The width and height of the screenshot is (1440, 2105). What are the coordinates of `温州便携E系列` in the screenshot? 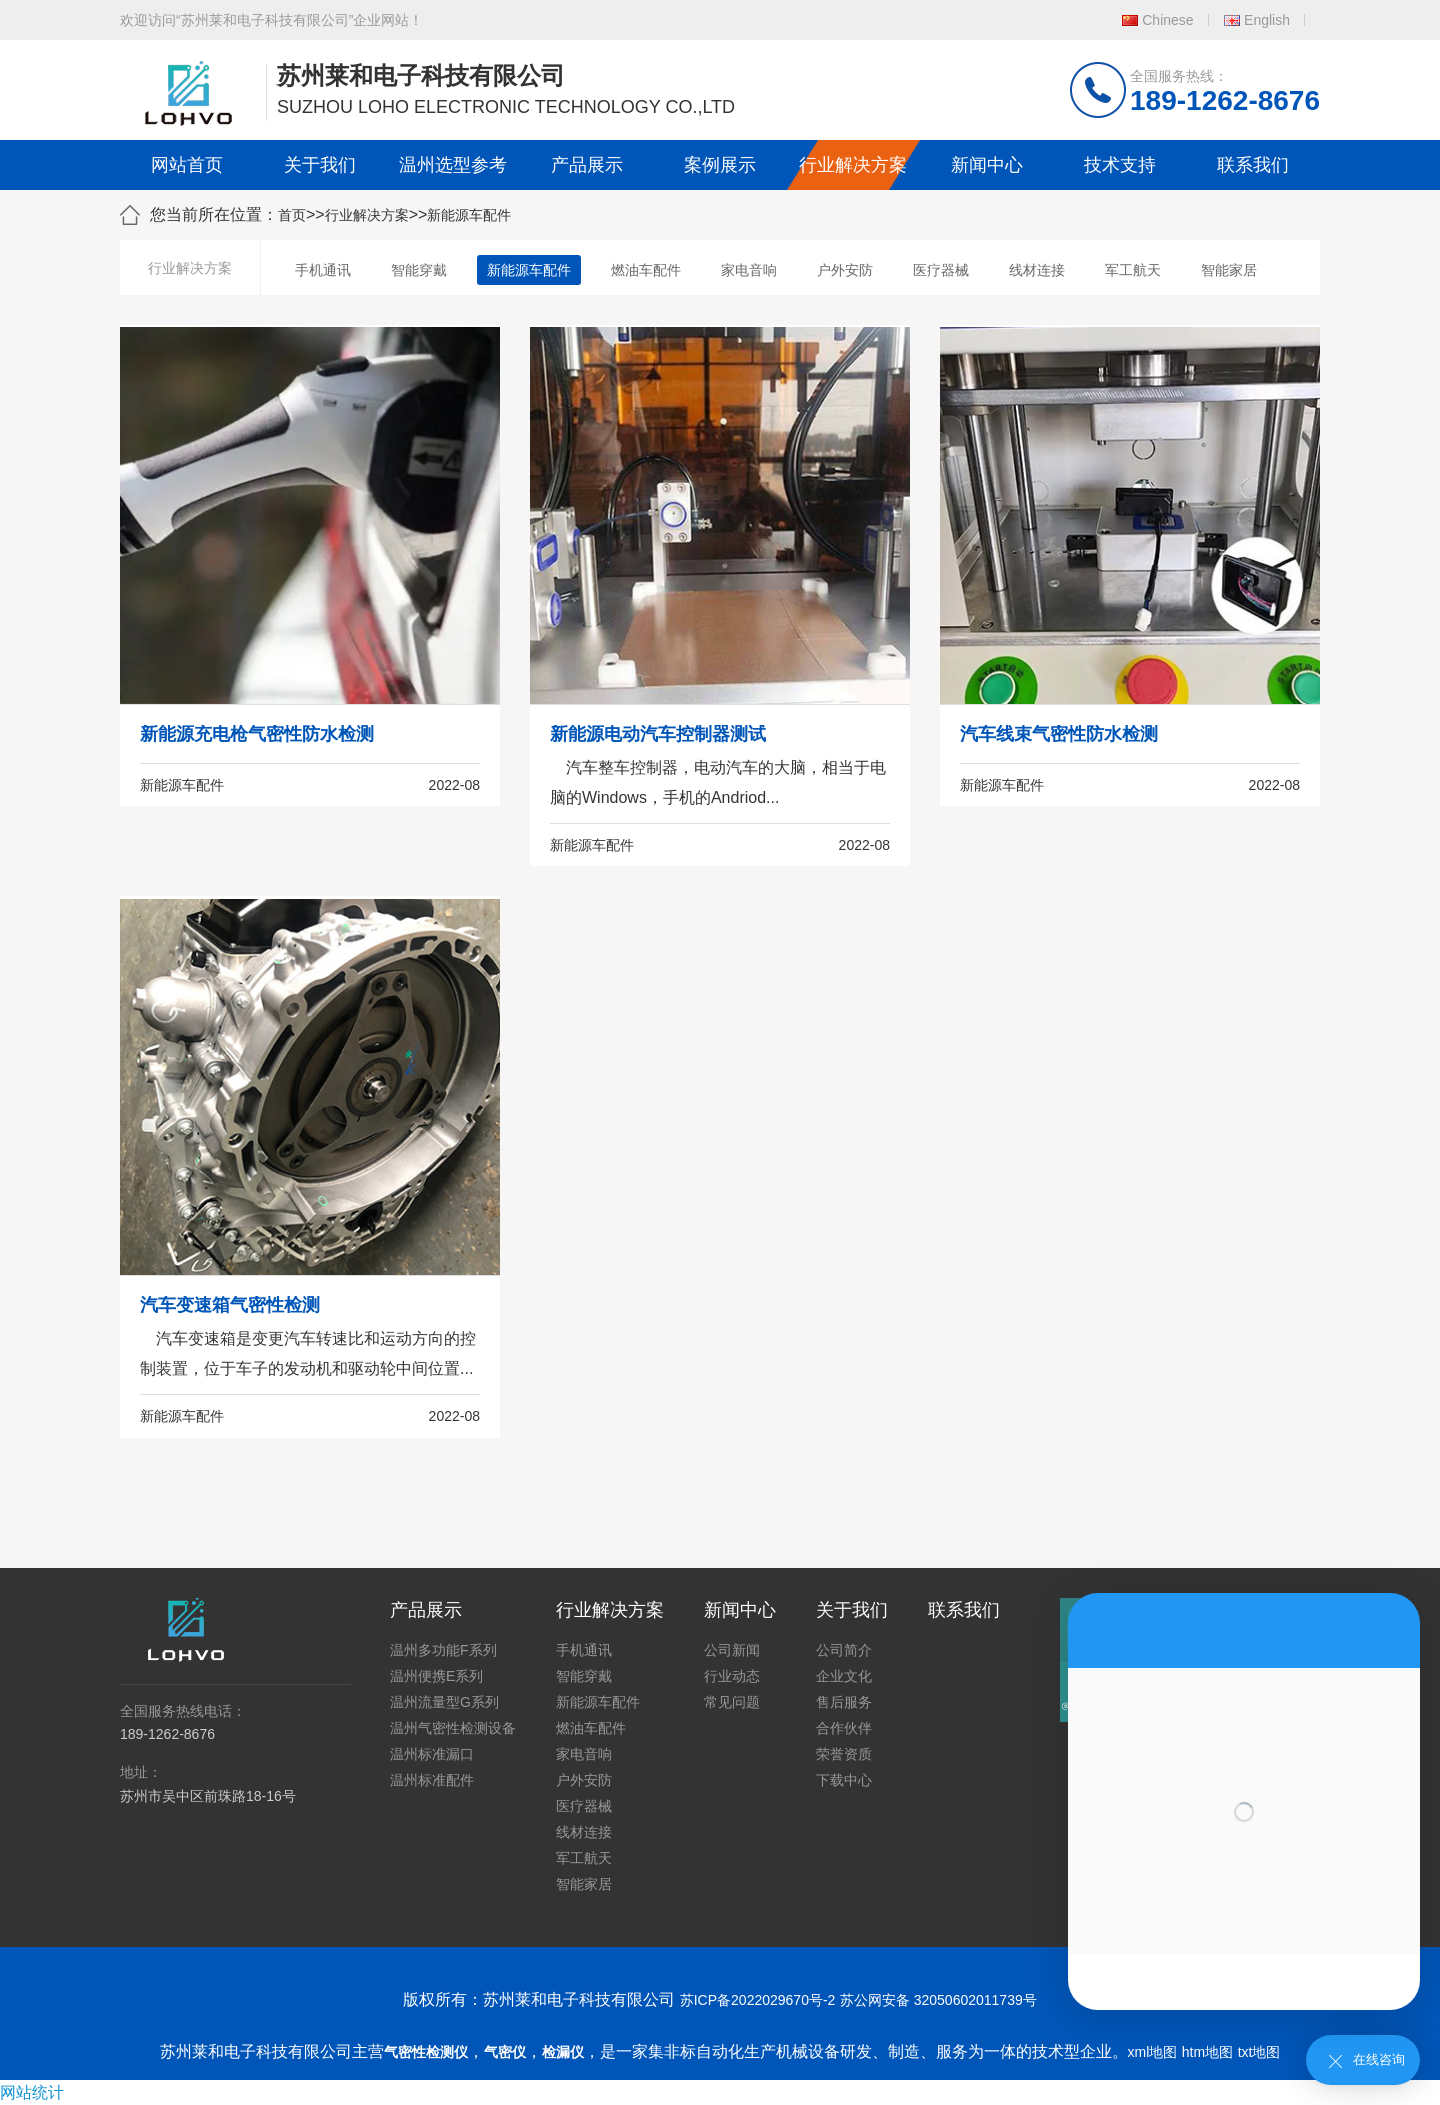 It's located at (436, 1676).